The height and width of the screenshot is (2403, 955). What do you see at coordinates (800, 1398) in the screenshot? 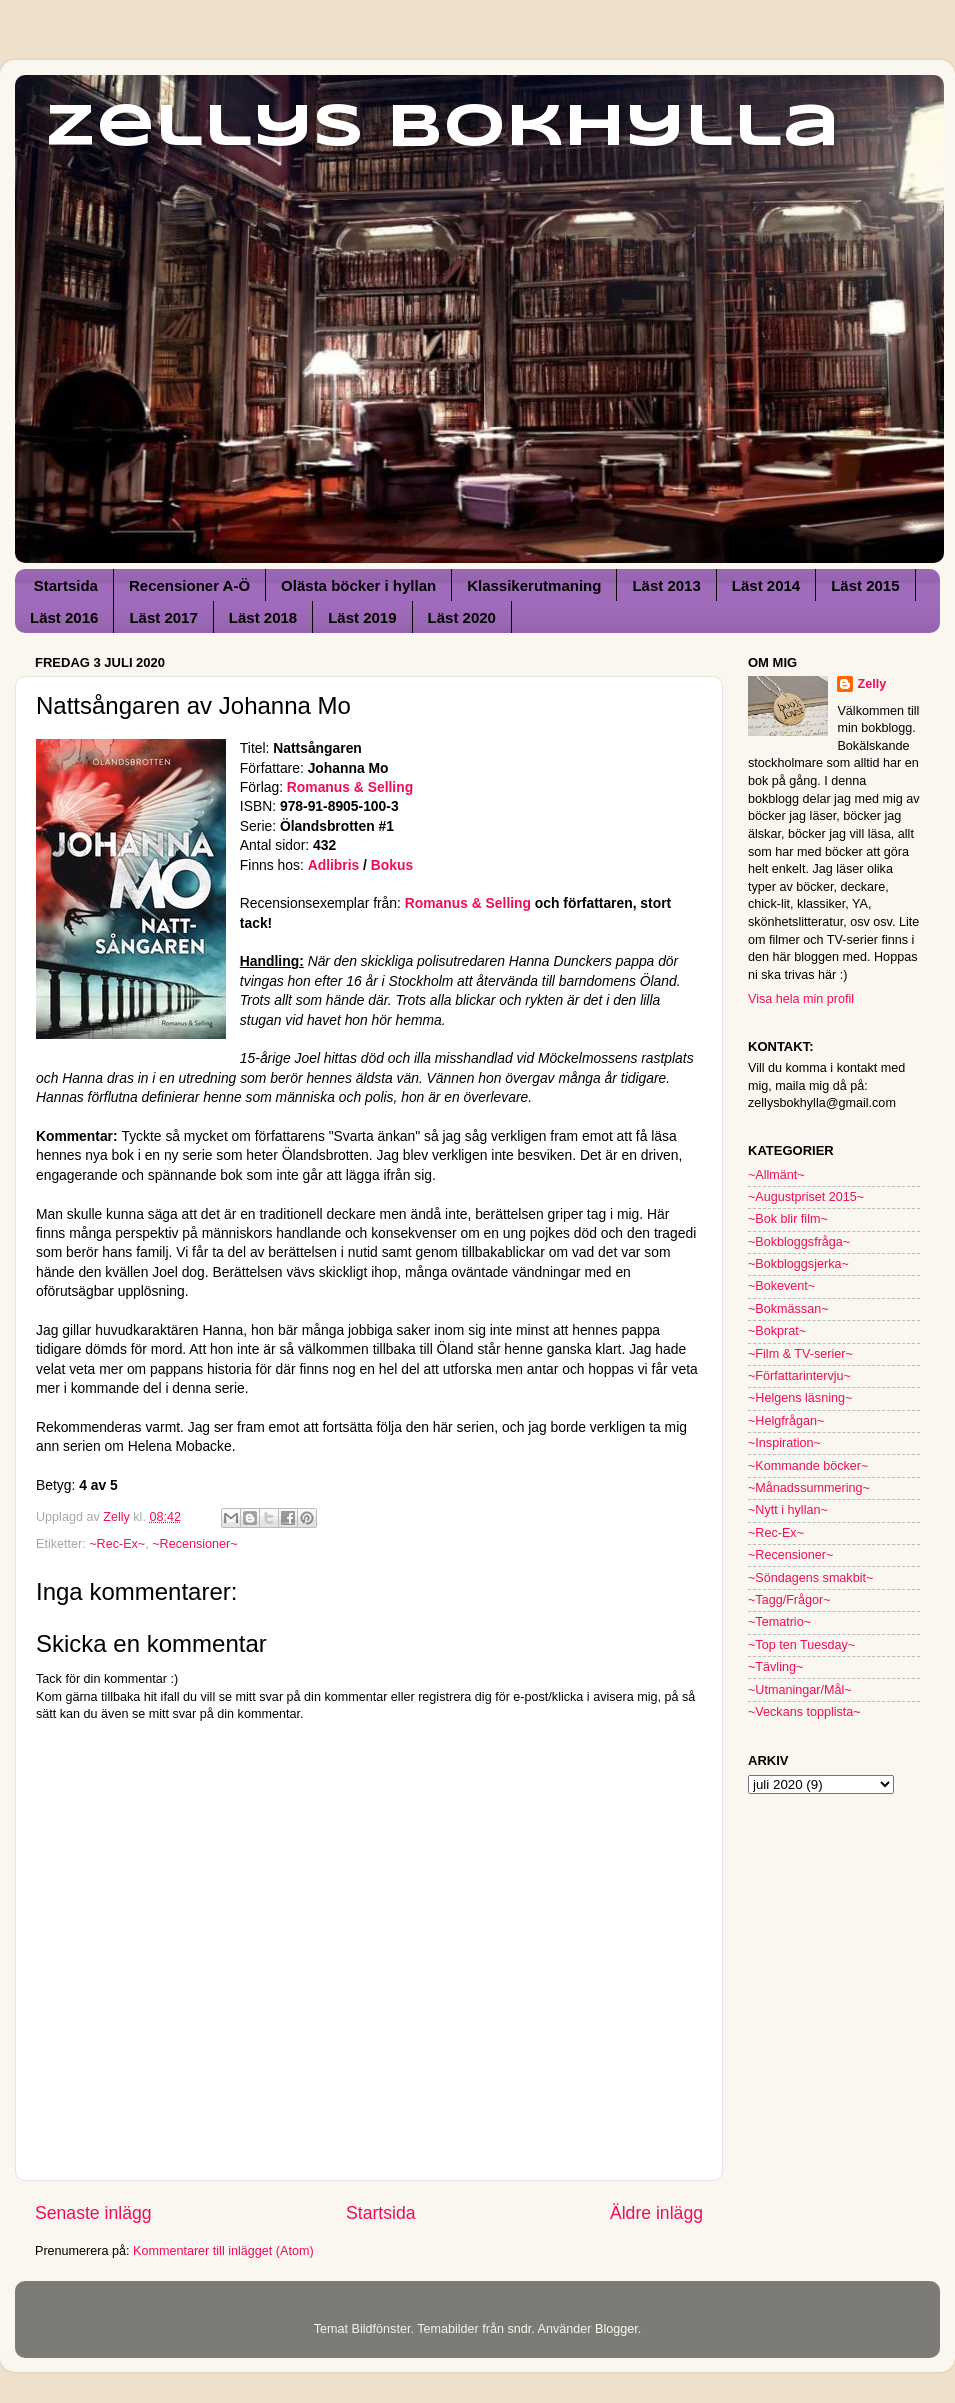
I see `~Helgens läsning~` at bounding box center [800, 1398].